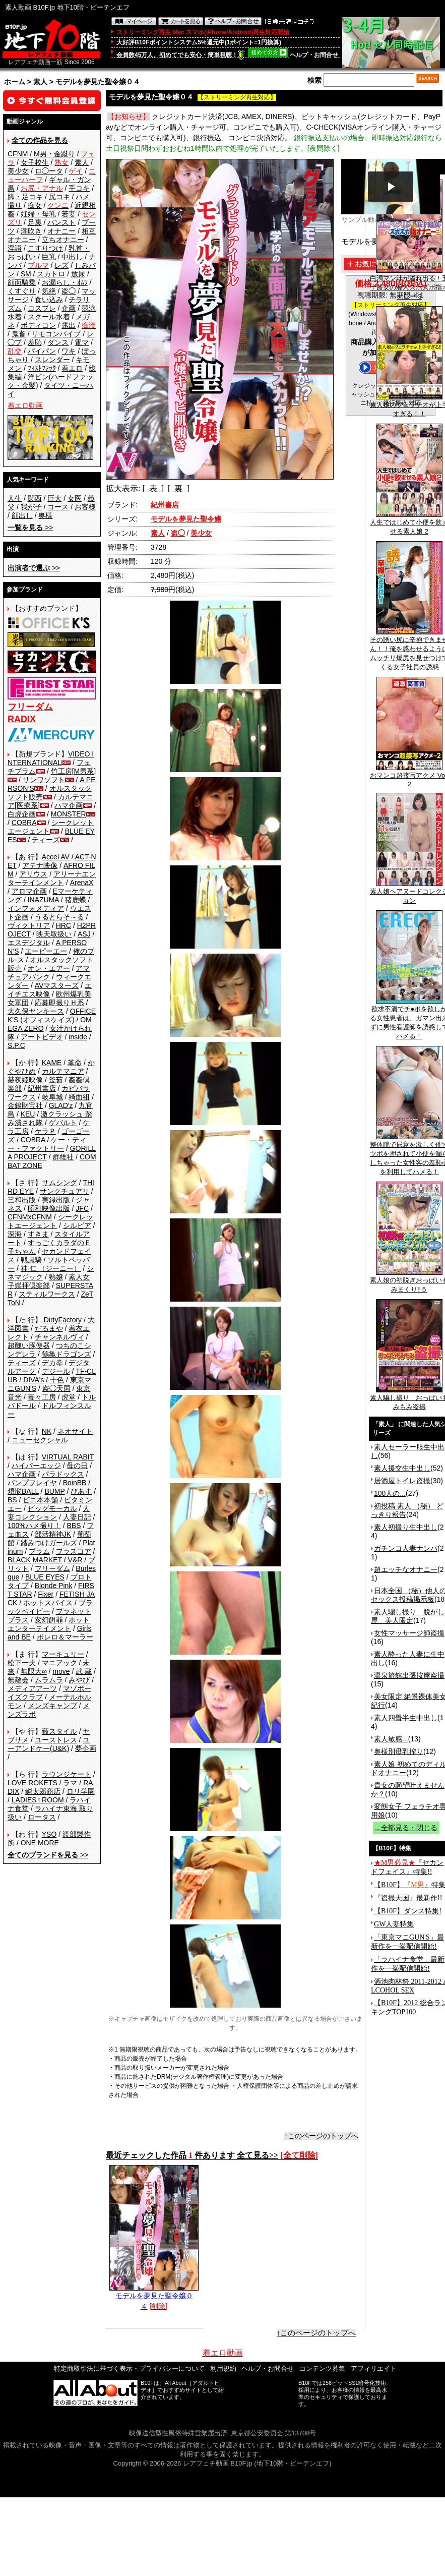 This screenshot has height=2576, width=445. I want to click on 露出, so click(68, 325).